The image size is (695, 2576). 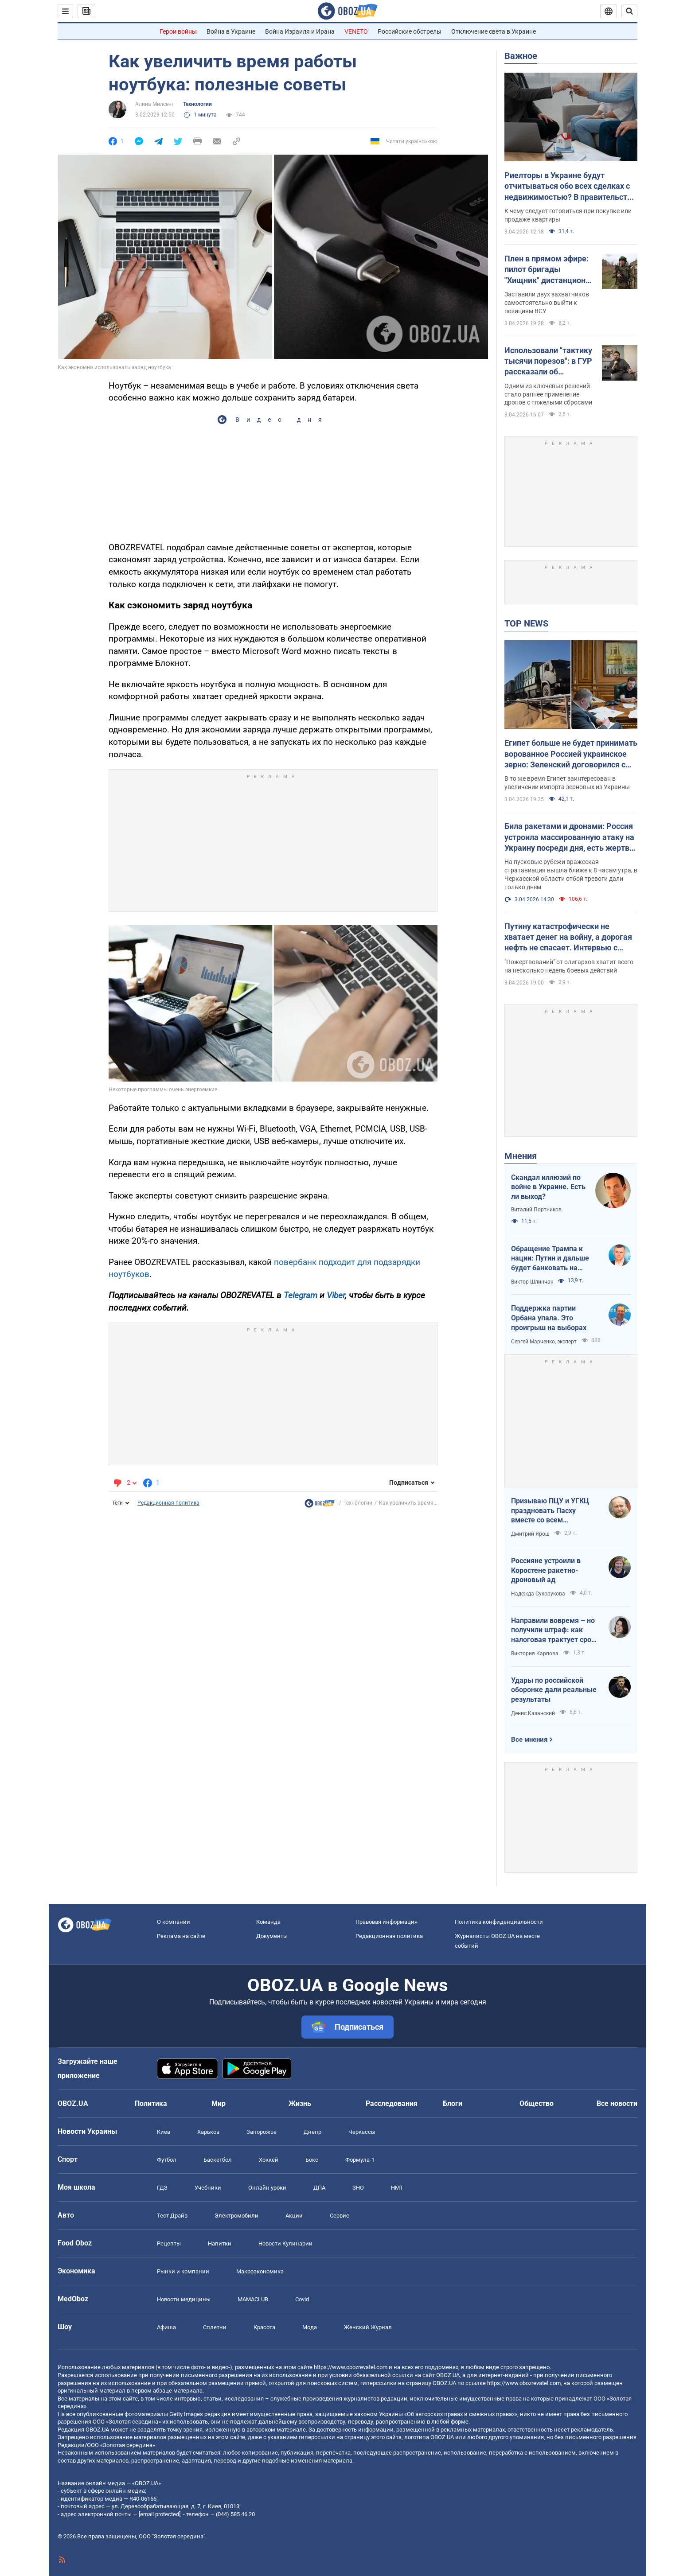 I want to click on Отключение света в Украине, so click(x=493, y=31).